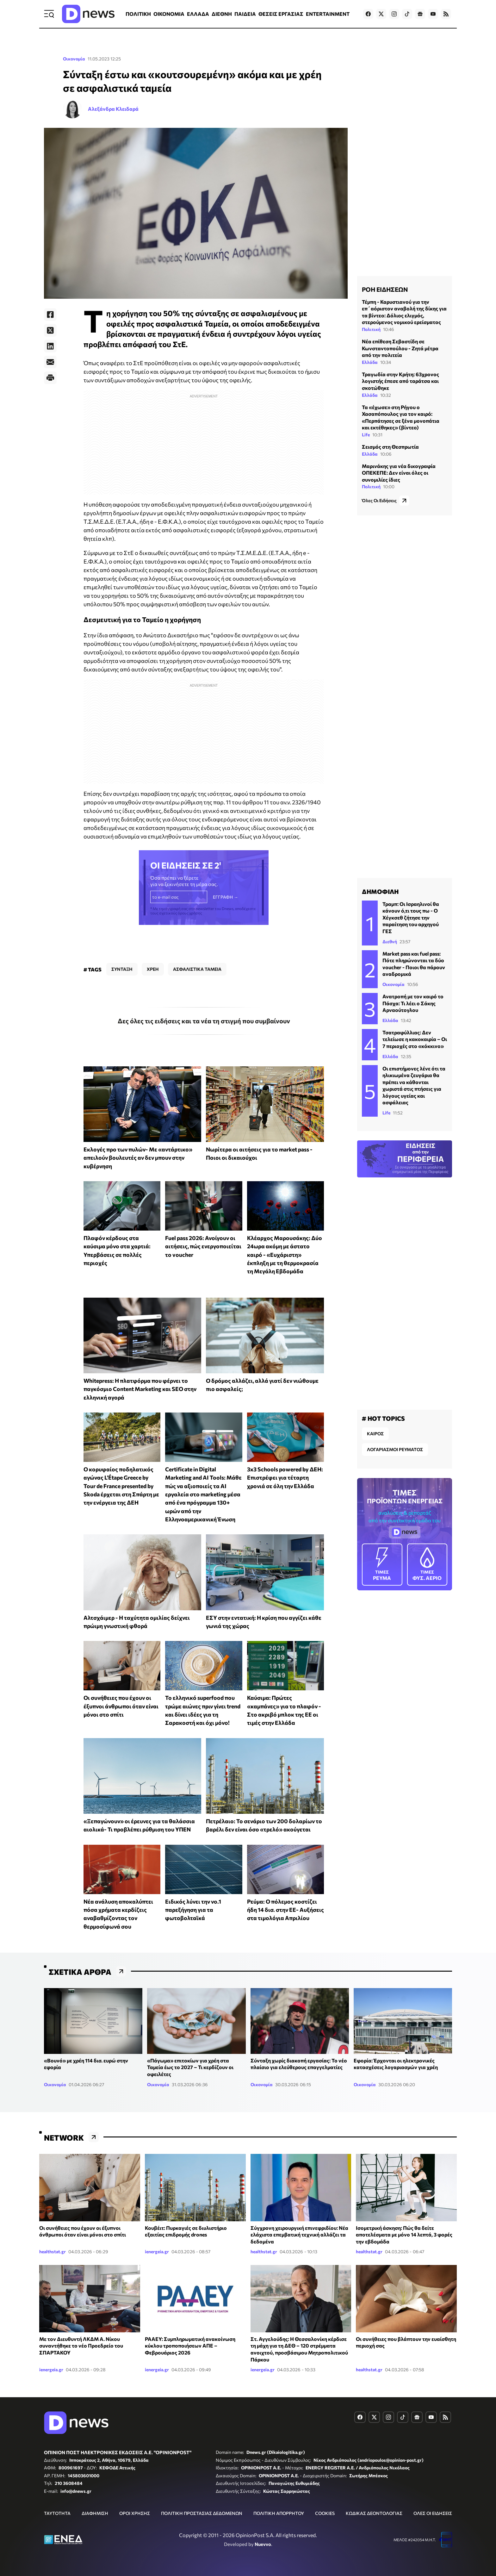  Describe the element at coordinates (285, 1477) in the screenshot. I see `3x3 Schools powered by ΔΕΗ: Επιστρέφει για τέταρτη χρονιά σε όλη την Ελλάδα` at that location.